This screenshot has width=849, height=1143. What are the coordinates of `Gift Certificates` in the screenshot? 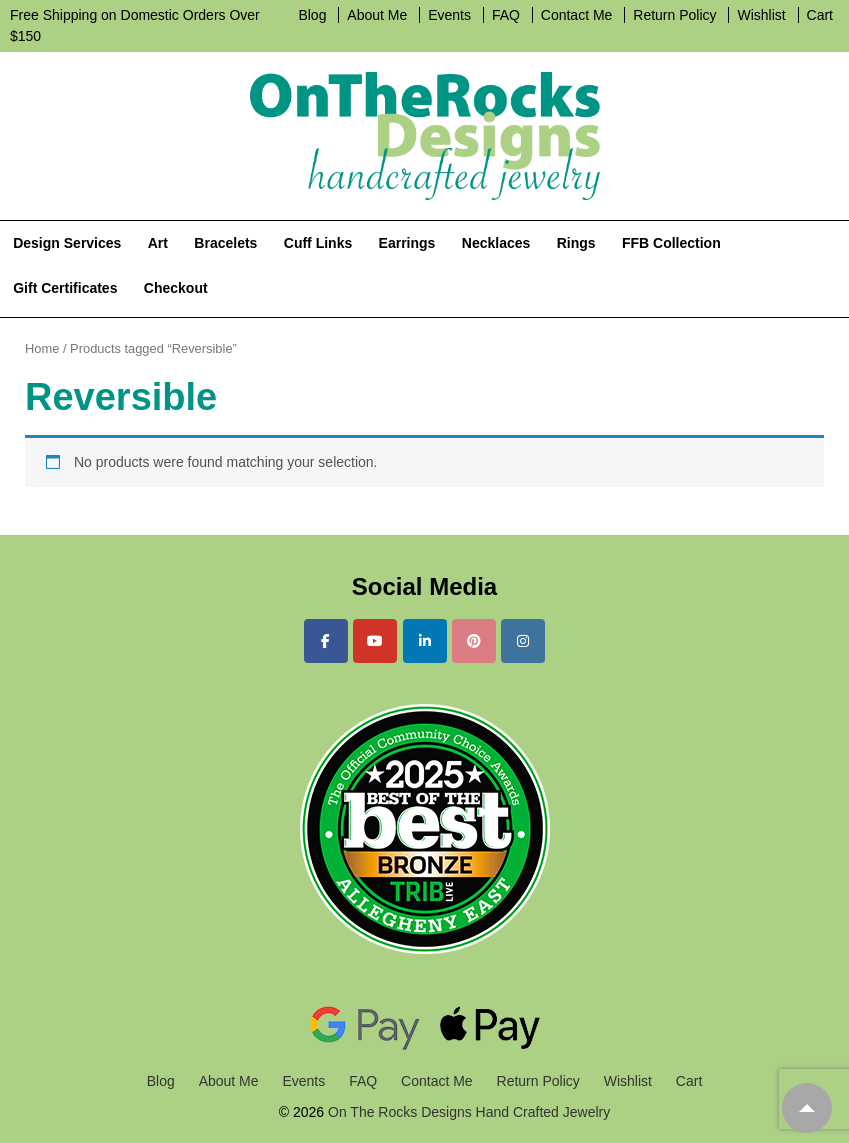 It's located at (65, 288).